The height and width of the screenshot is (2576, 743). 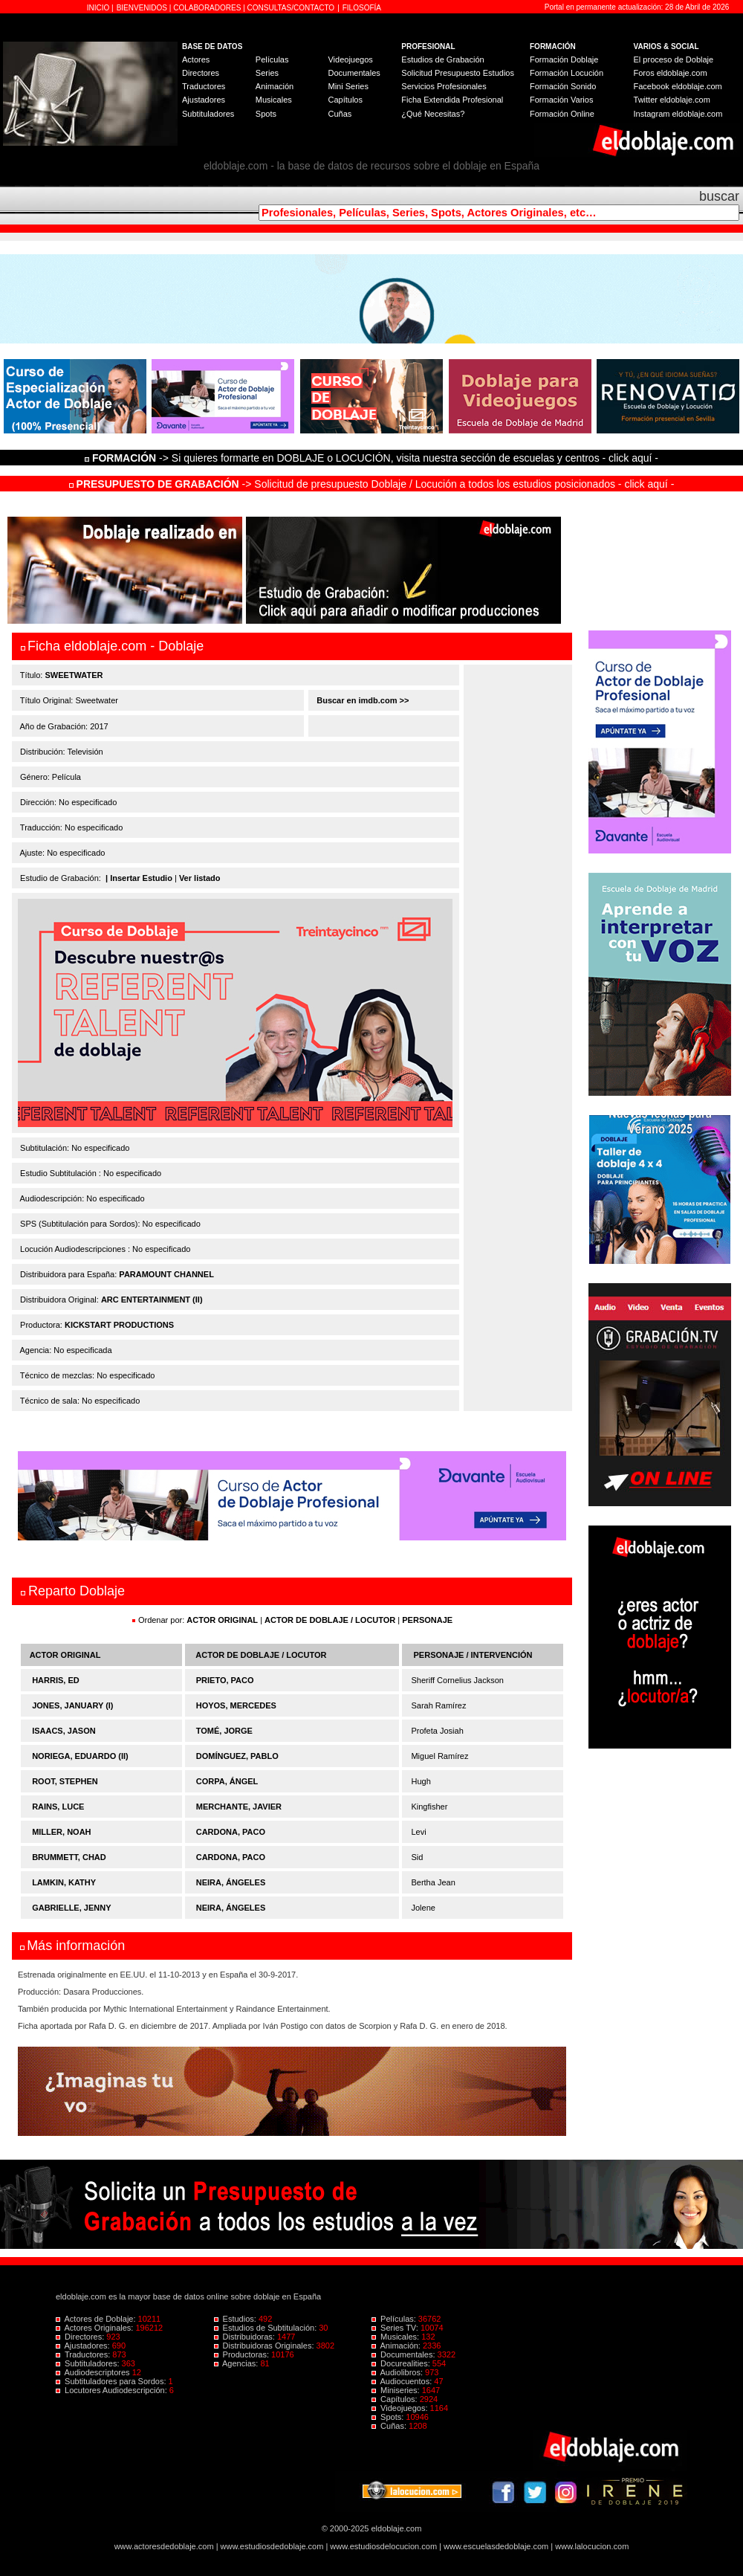 What do you see at coordinates (243, 2354) in the screenshot?
I see `Productoras:` at bounding box center [243, 2354].